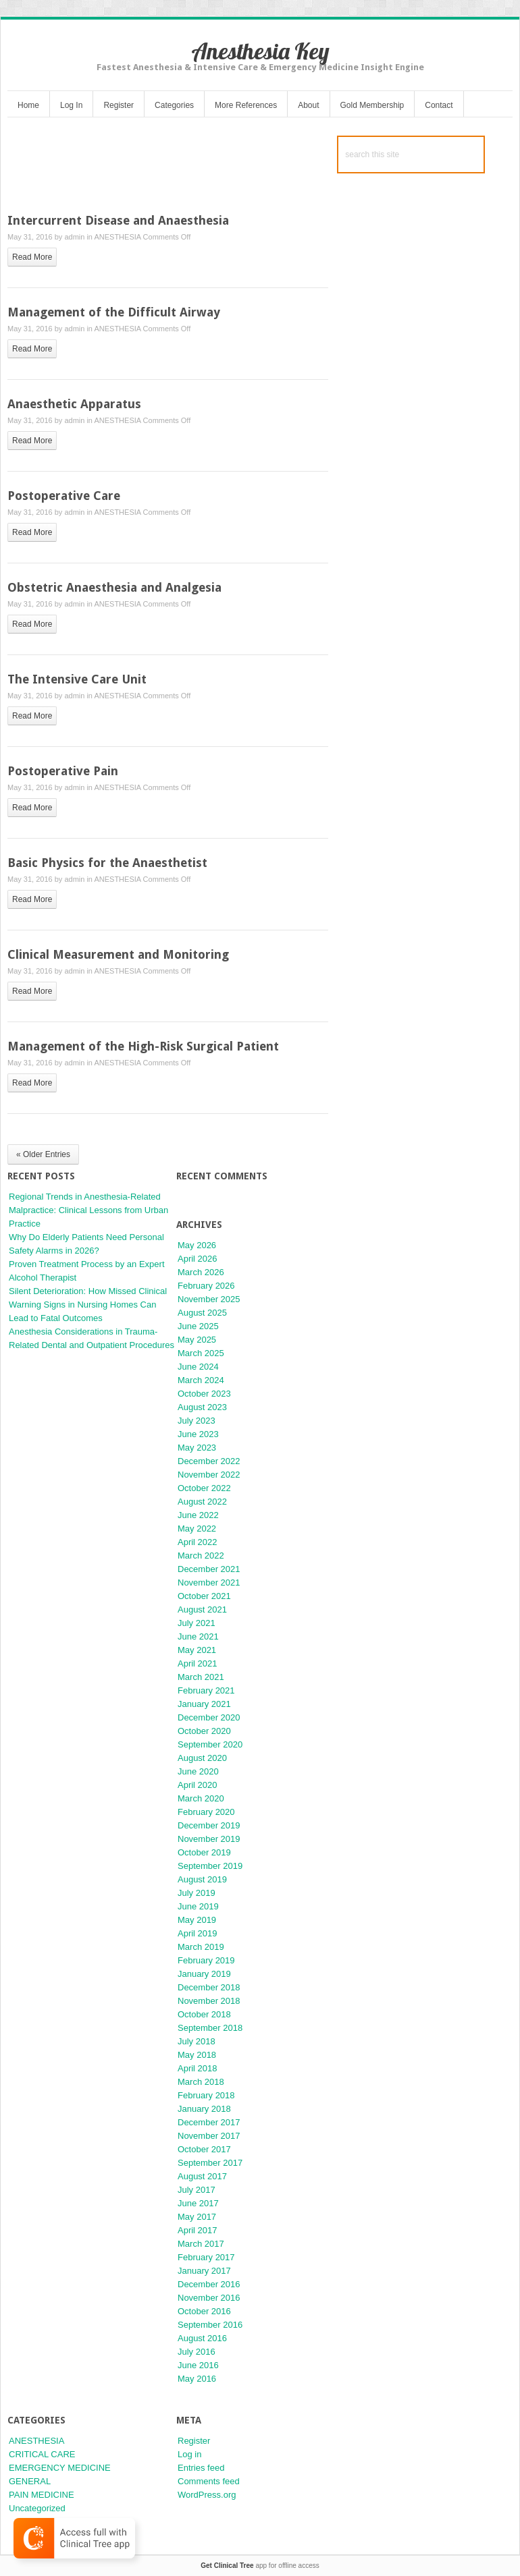 The width and height of the screenshot is (520, 2576). Describe the element at coordinates (196, 2352) in the screenshot. I see `July 2016` at that location.